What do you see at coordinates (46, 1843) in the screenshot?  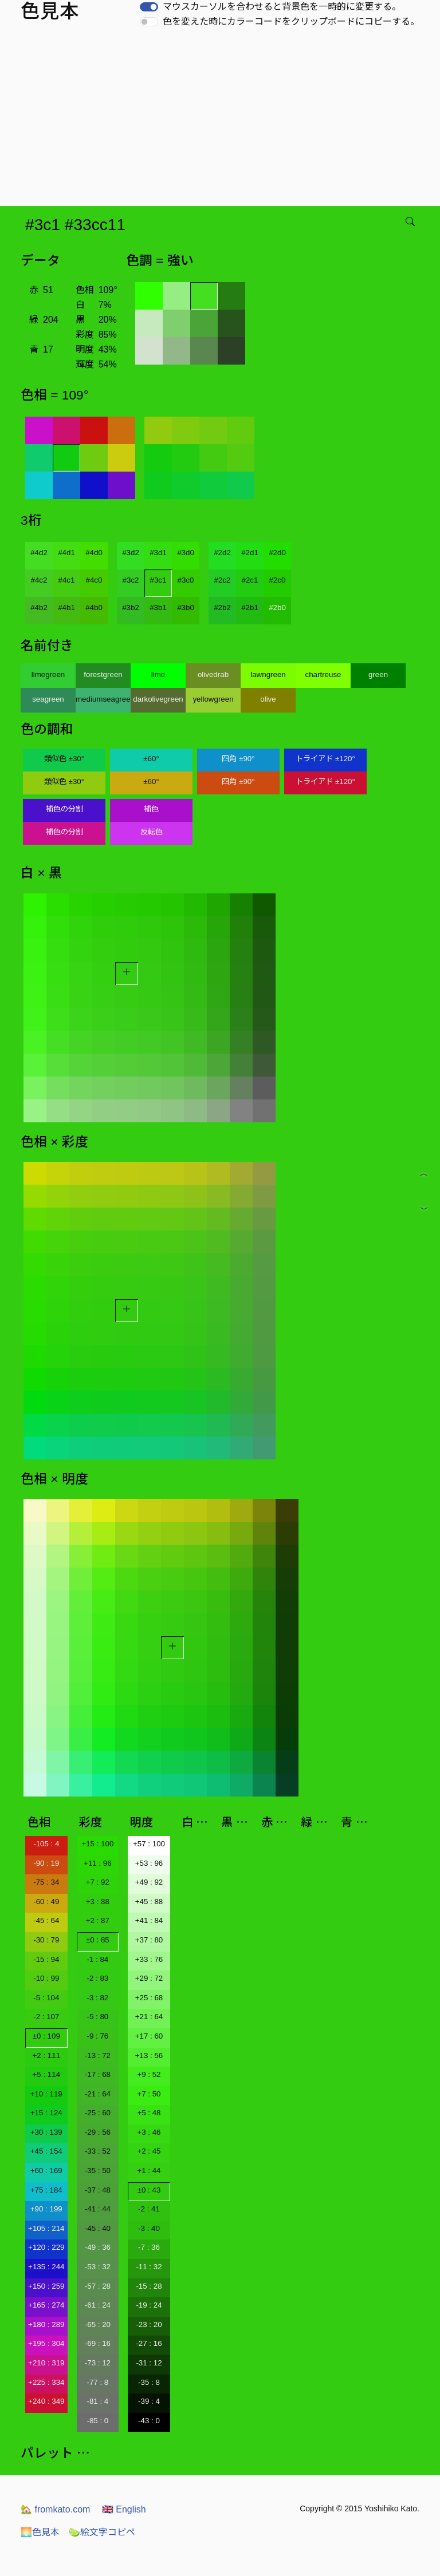 I see `-105 : 4` at bounding box center [46, 1843].